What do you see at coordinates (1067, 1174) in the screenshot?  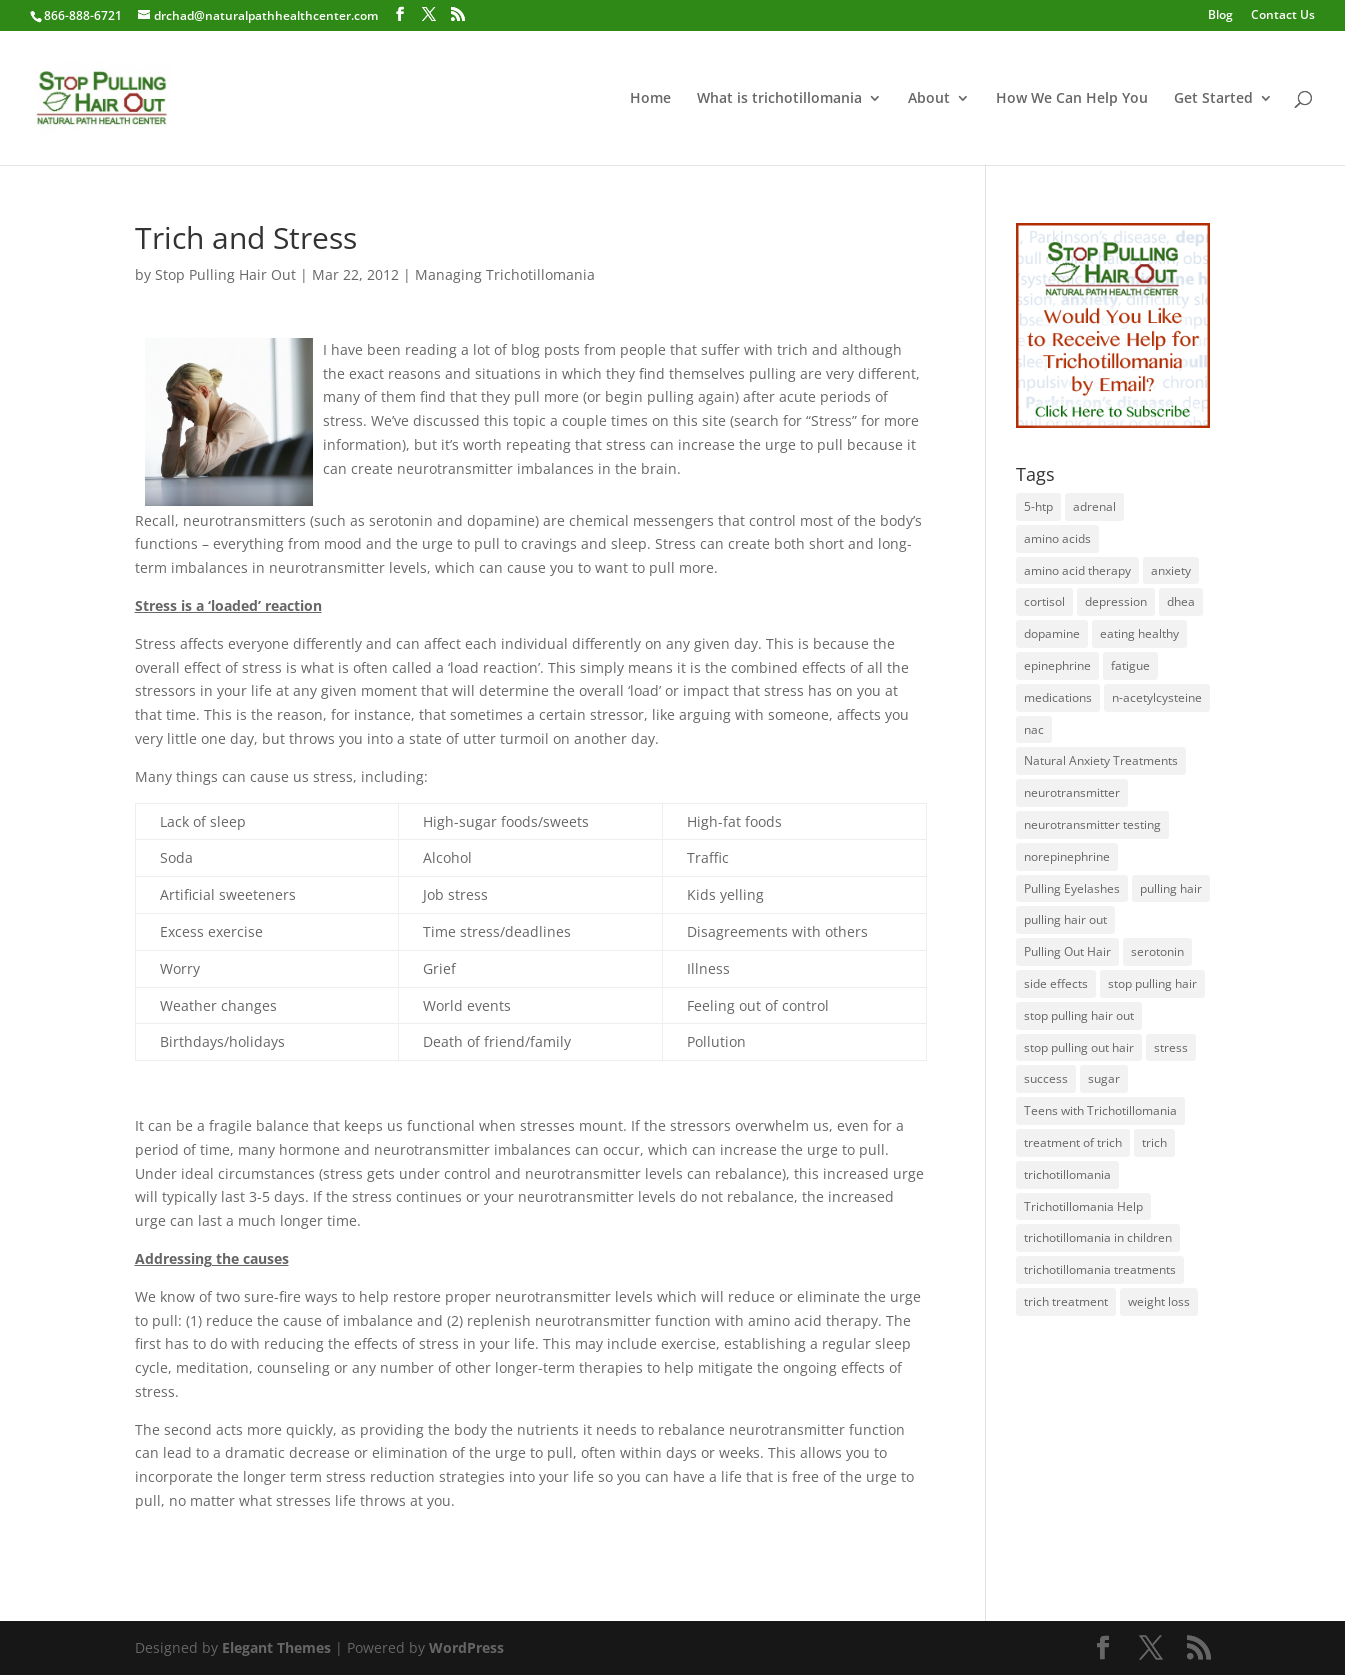 I see `trichotillomania [trichotillomania (120 items)]` at bounding box center [1067, 1174].